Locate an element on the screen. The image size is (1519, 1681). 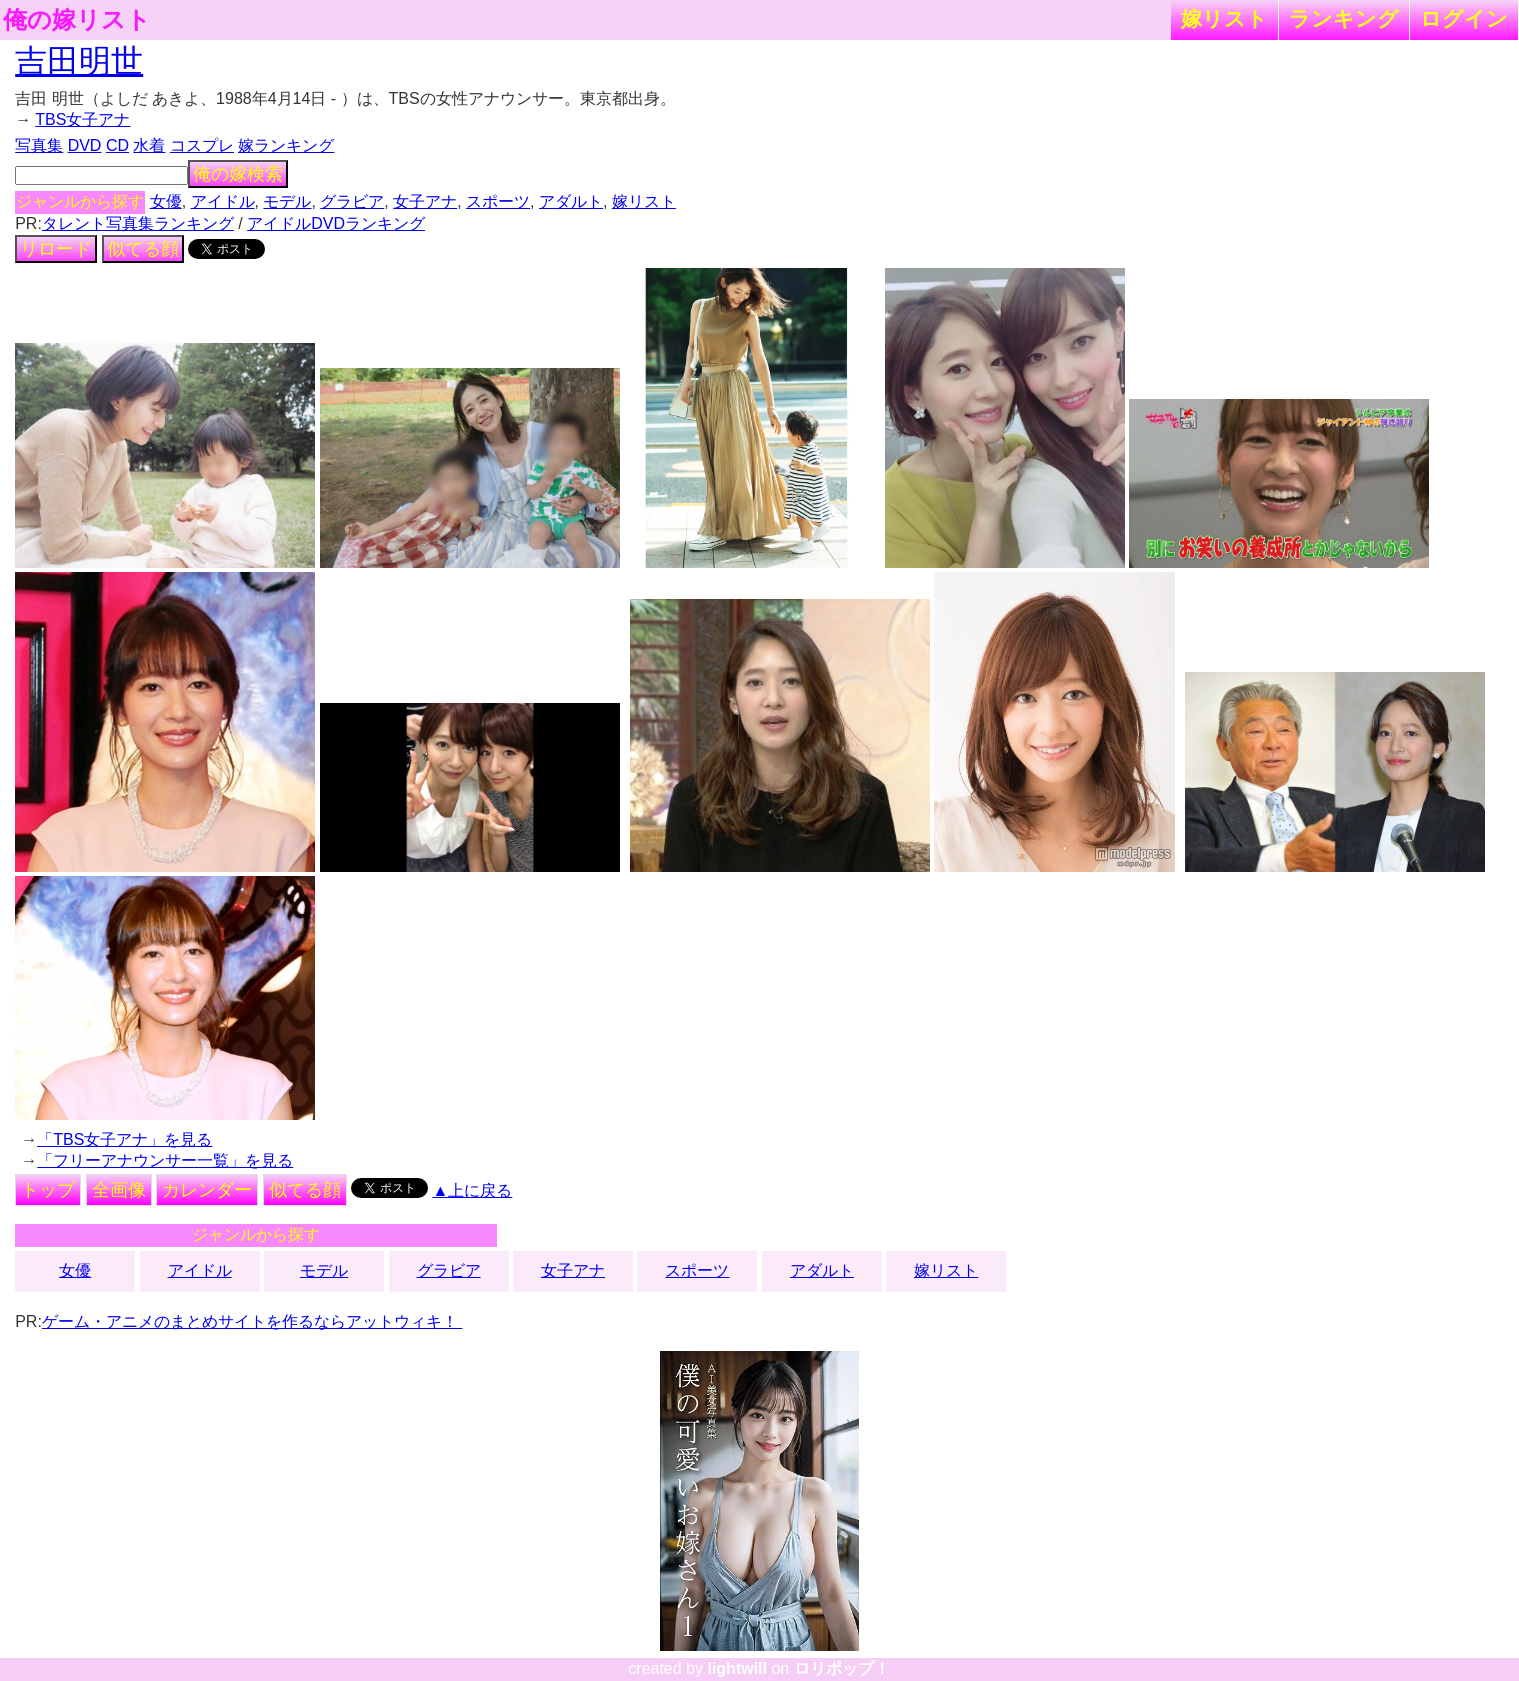
タレント写真集ランキング is located at coordinates (138, 223).